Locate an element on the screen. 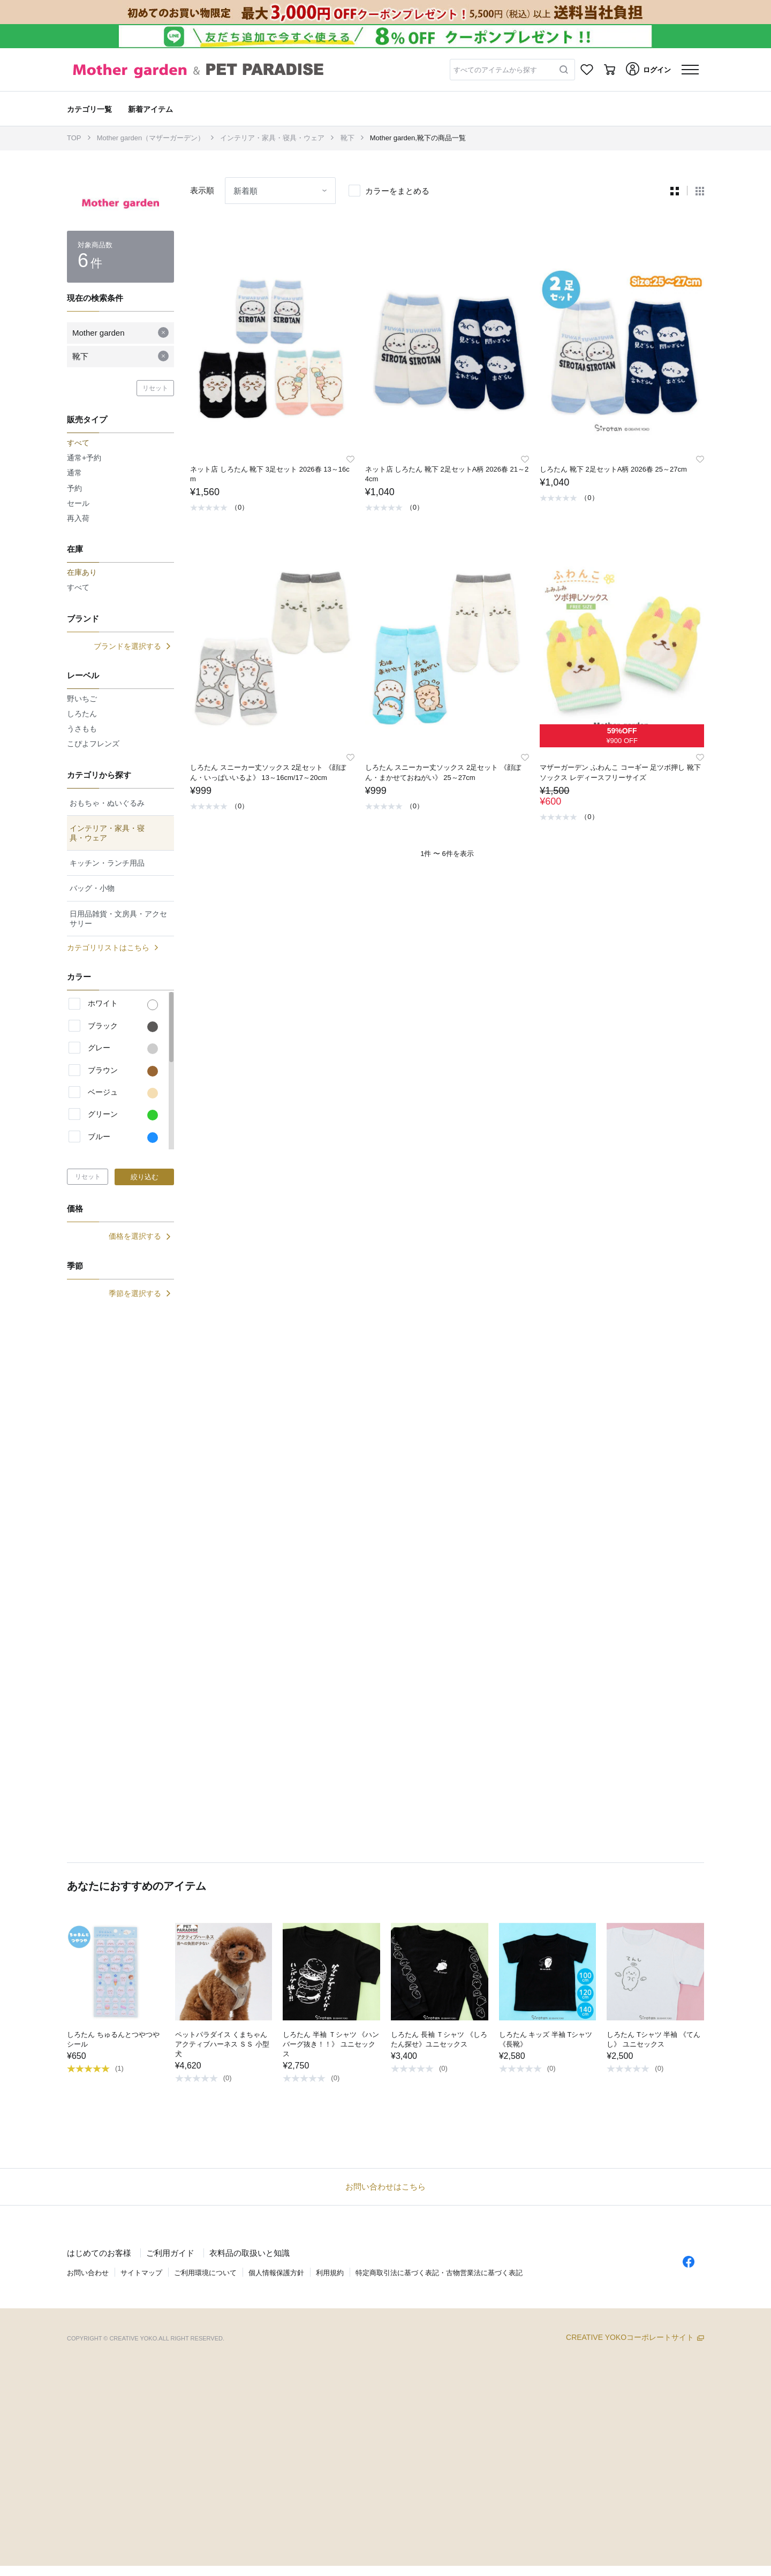 The width and height of the screenshot is (771, 2576). 表示順 is located at coordinates (202, 190).